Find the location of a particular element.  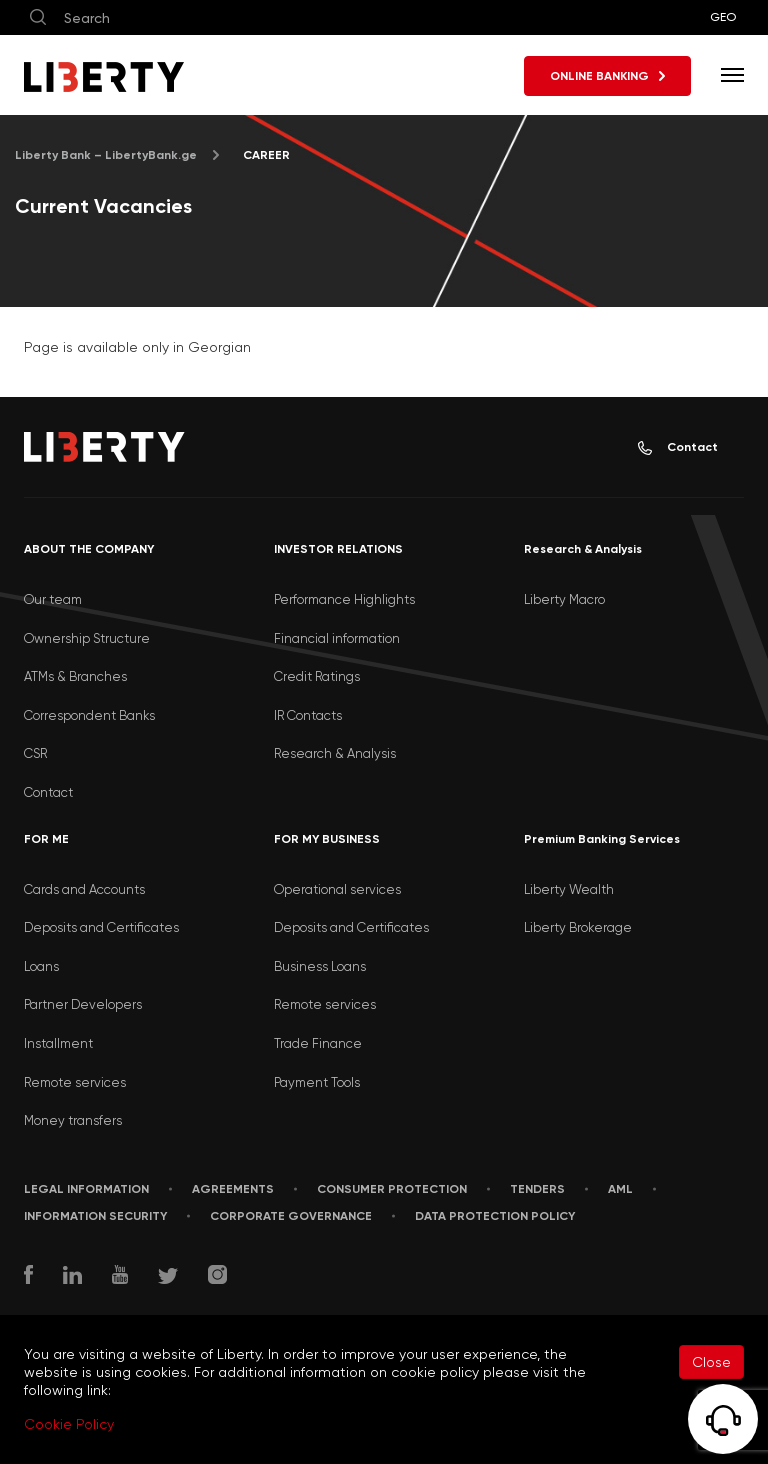

Information security is located at coordinates (95, 1216).